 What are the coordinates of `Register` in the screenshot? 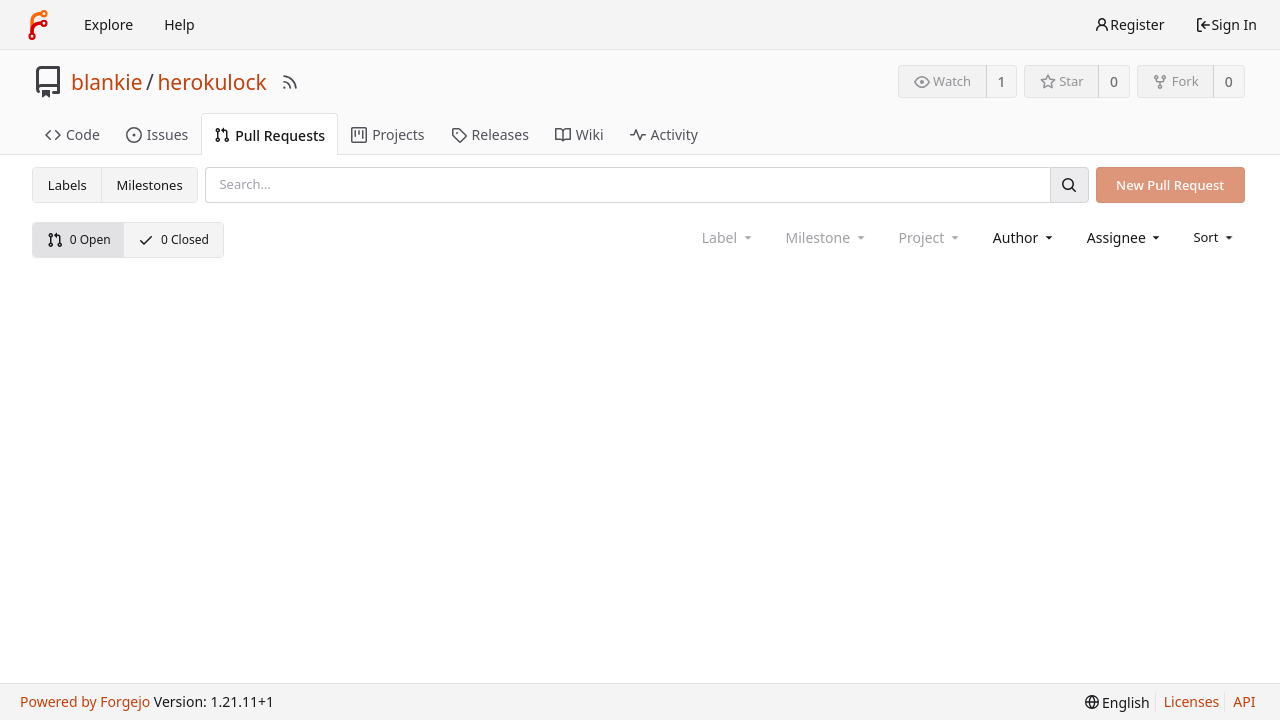 It's located at (1129, 24).